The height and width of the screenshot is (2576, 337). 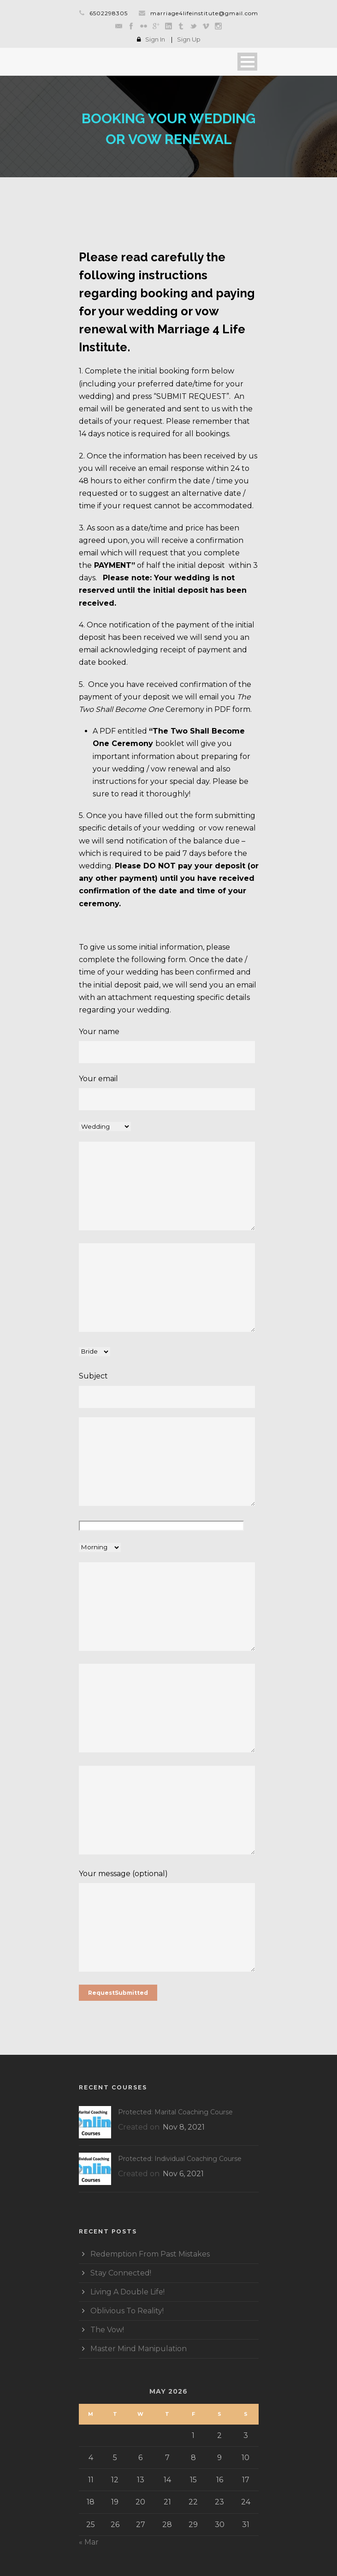 What do you see at coordinates (120, 2273) in the screenshot?
I see `Stay Connected!` at bounding box center [120, 2273].